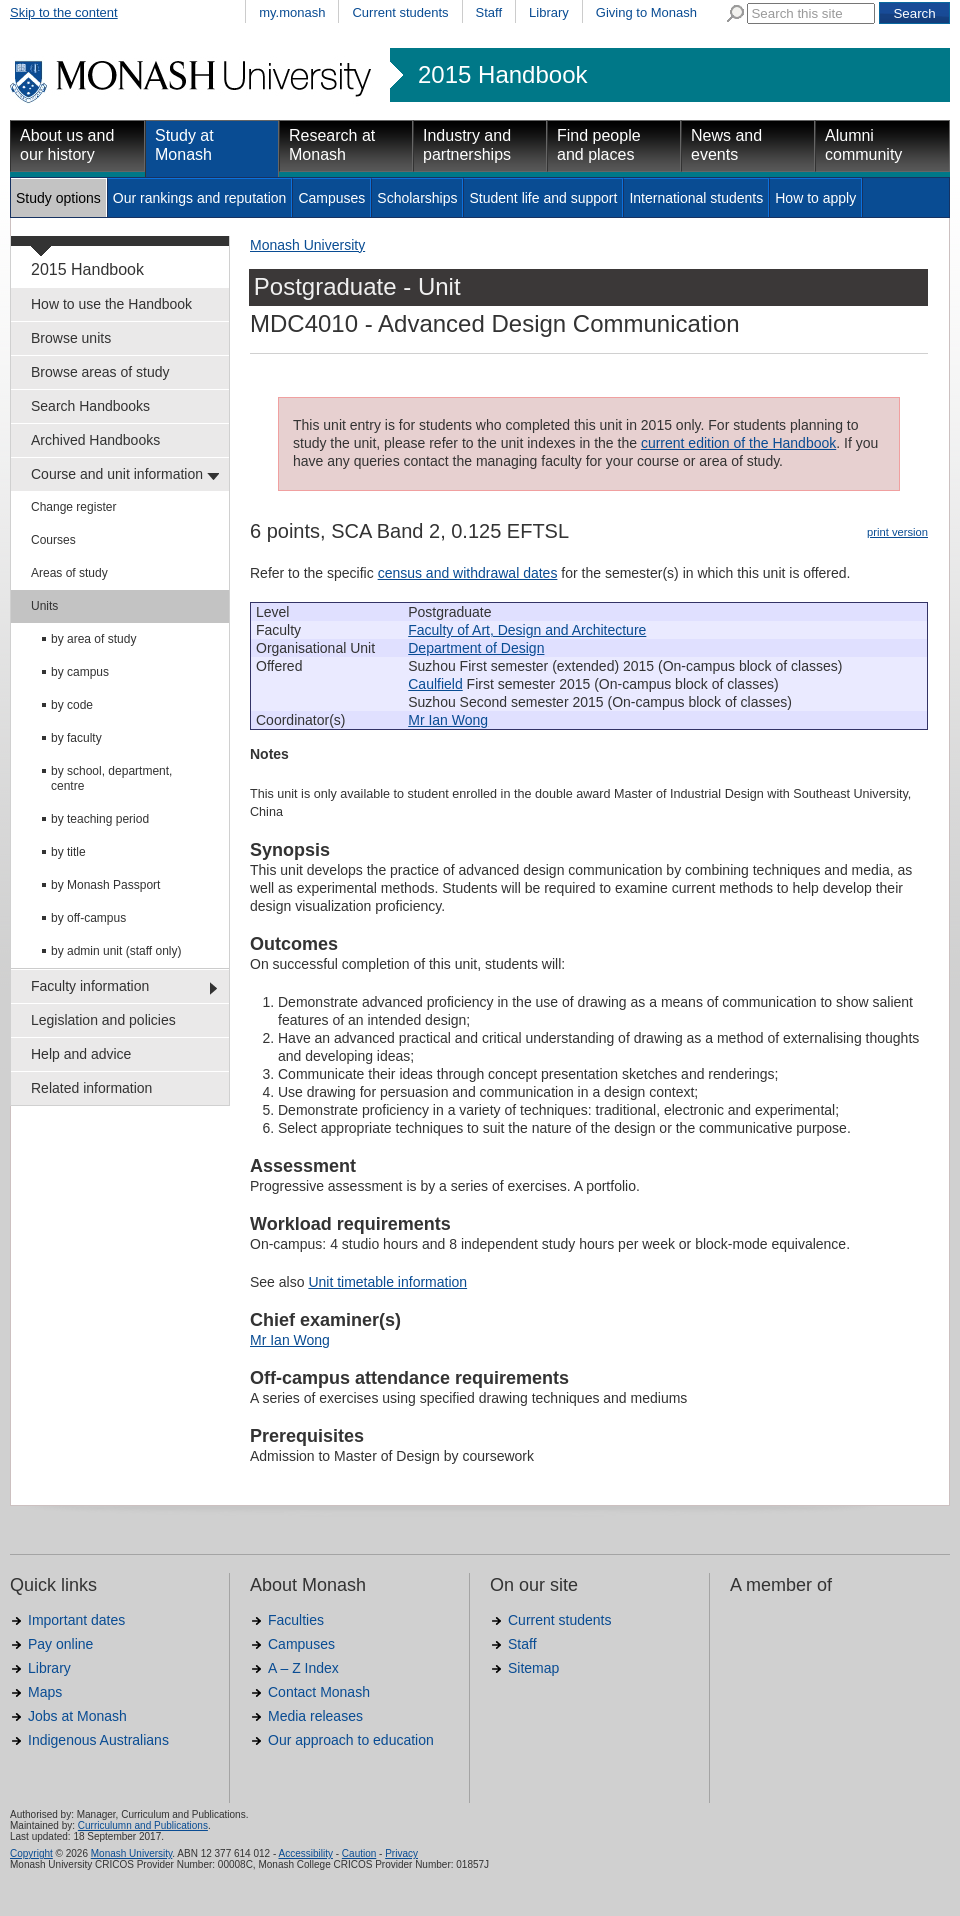 The height and width of the screenshot is (1916, 960). I want to click on Current students, so click(400, 12).